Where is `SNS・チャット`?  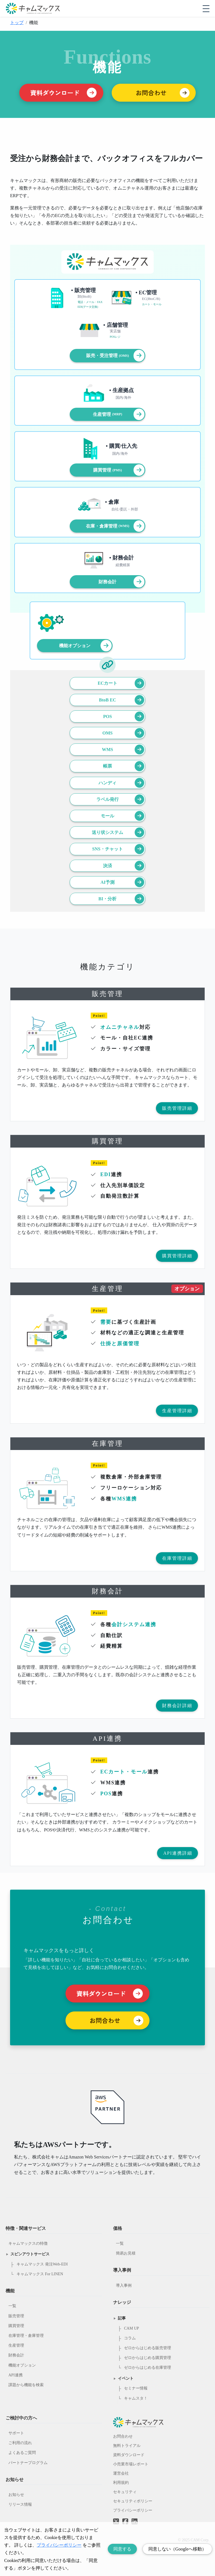 SNS・チャット is located at coordinates (118, 849).